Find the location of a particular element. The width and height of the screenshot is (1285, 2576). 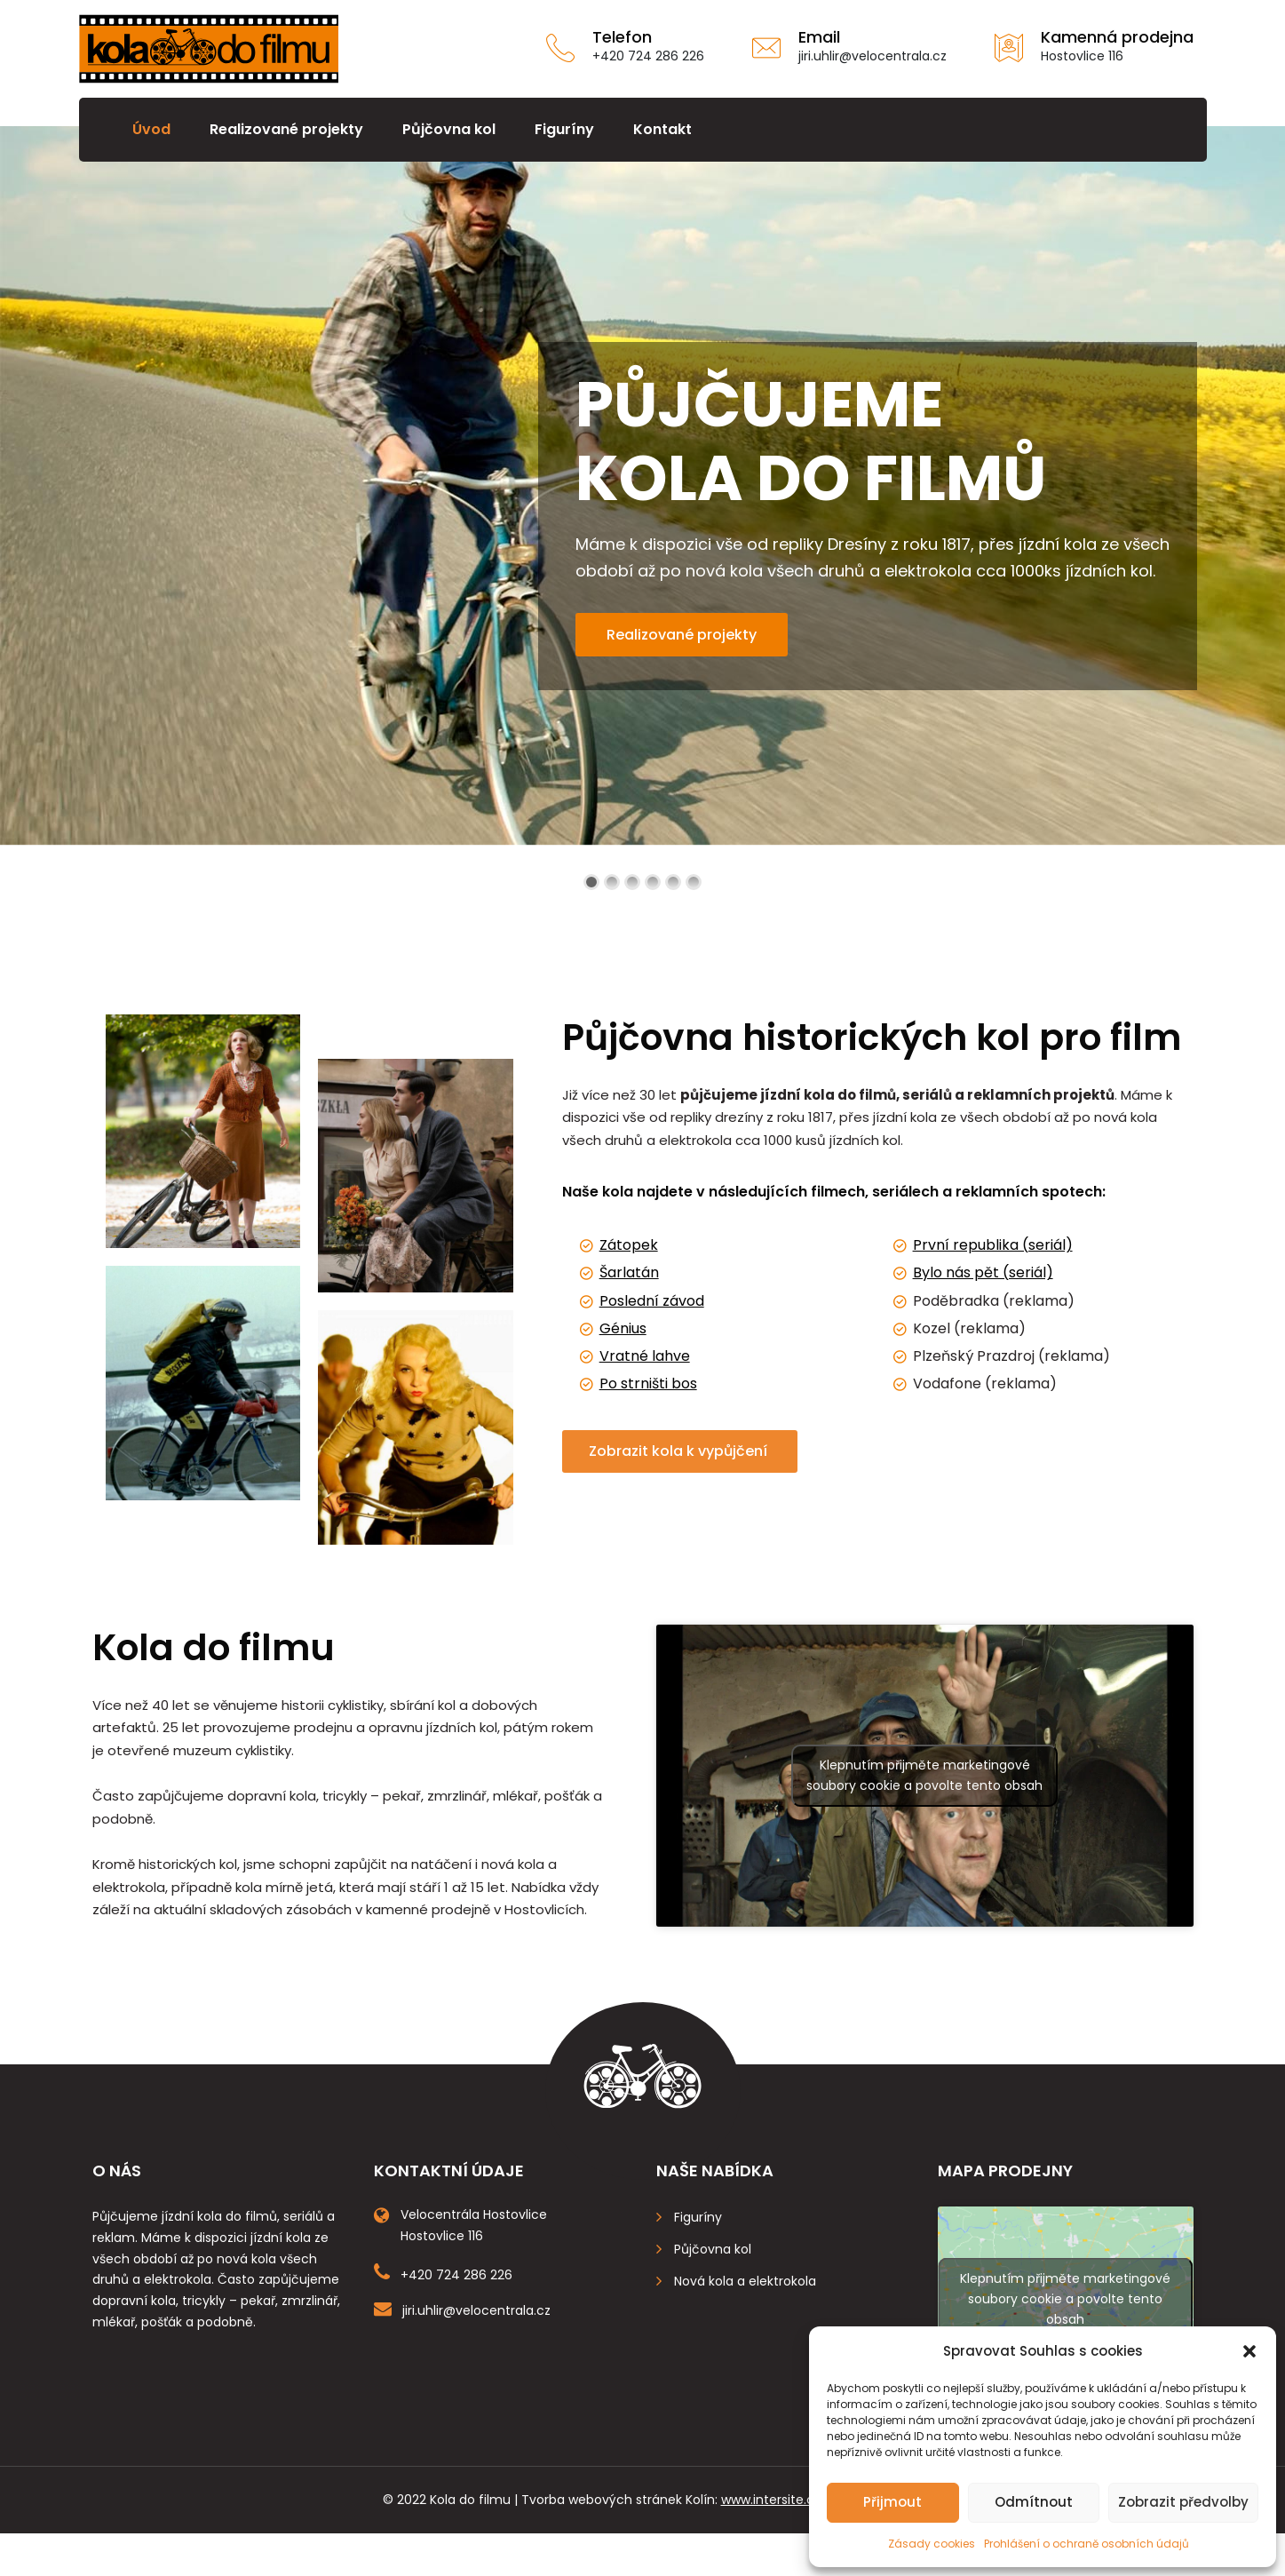

Prohlášení o ochraně osobních údajů is located at coordinates (1086, 2543).